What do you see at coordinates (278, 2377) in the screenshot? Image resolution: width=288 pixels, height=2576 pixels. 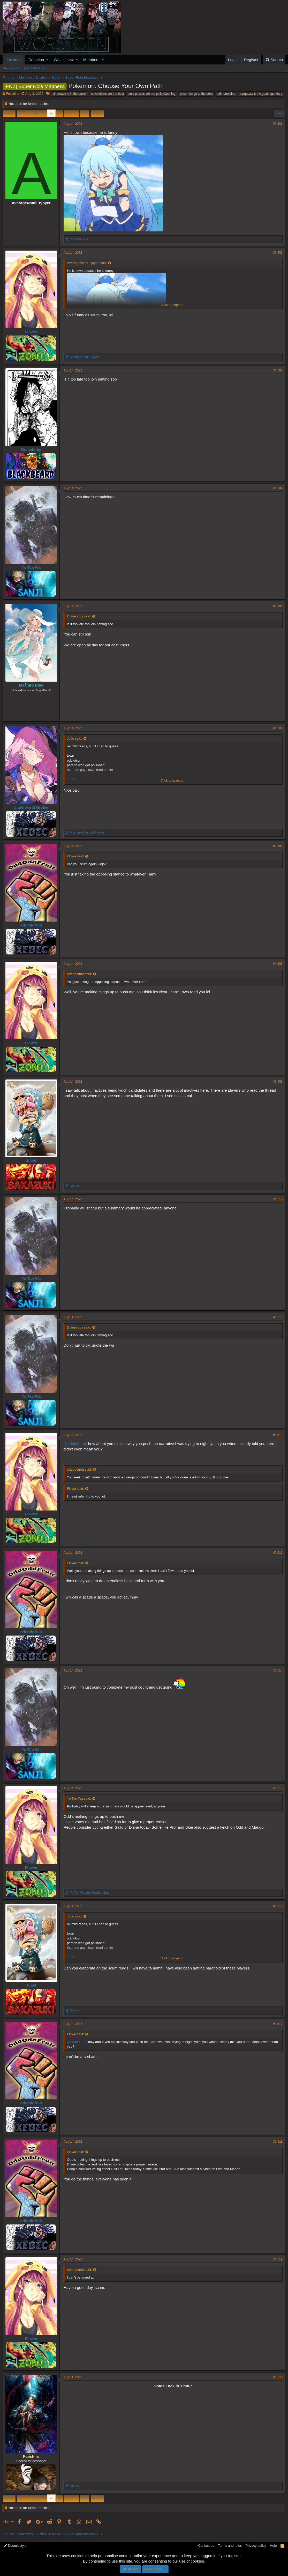 I see `#1,520` at bounding box center [278, 2377].